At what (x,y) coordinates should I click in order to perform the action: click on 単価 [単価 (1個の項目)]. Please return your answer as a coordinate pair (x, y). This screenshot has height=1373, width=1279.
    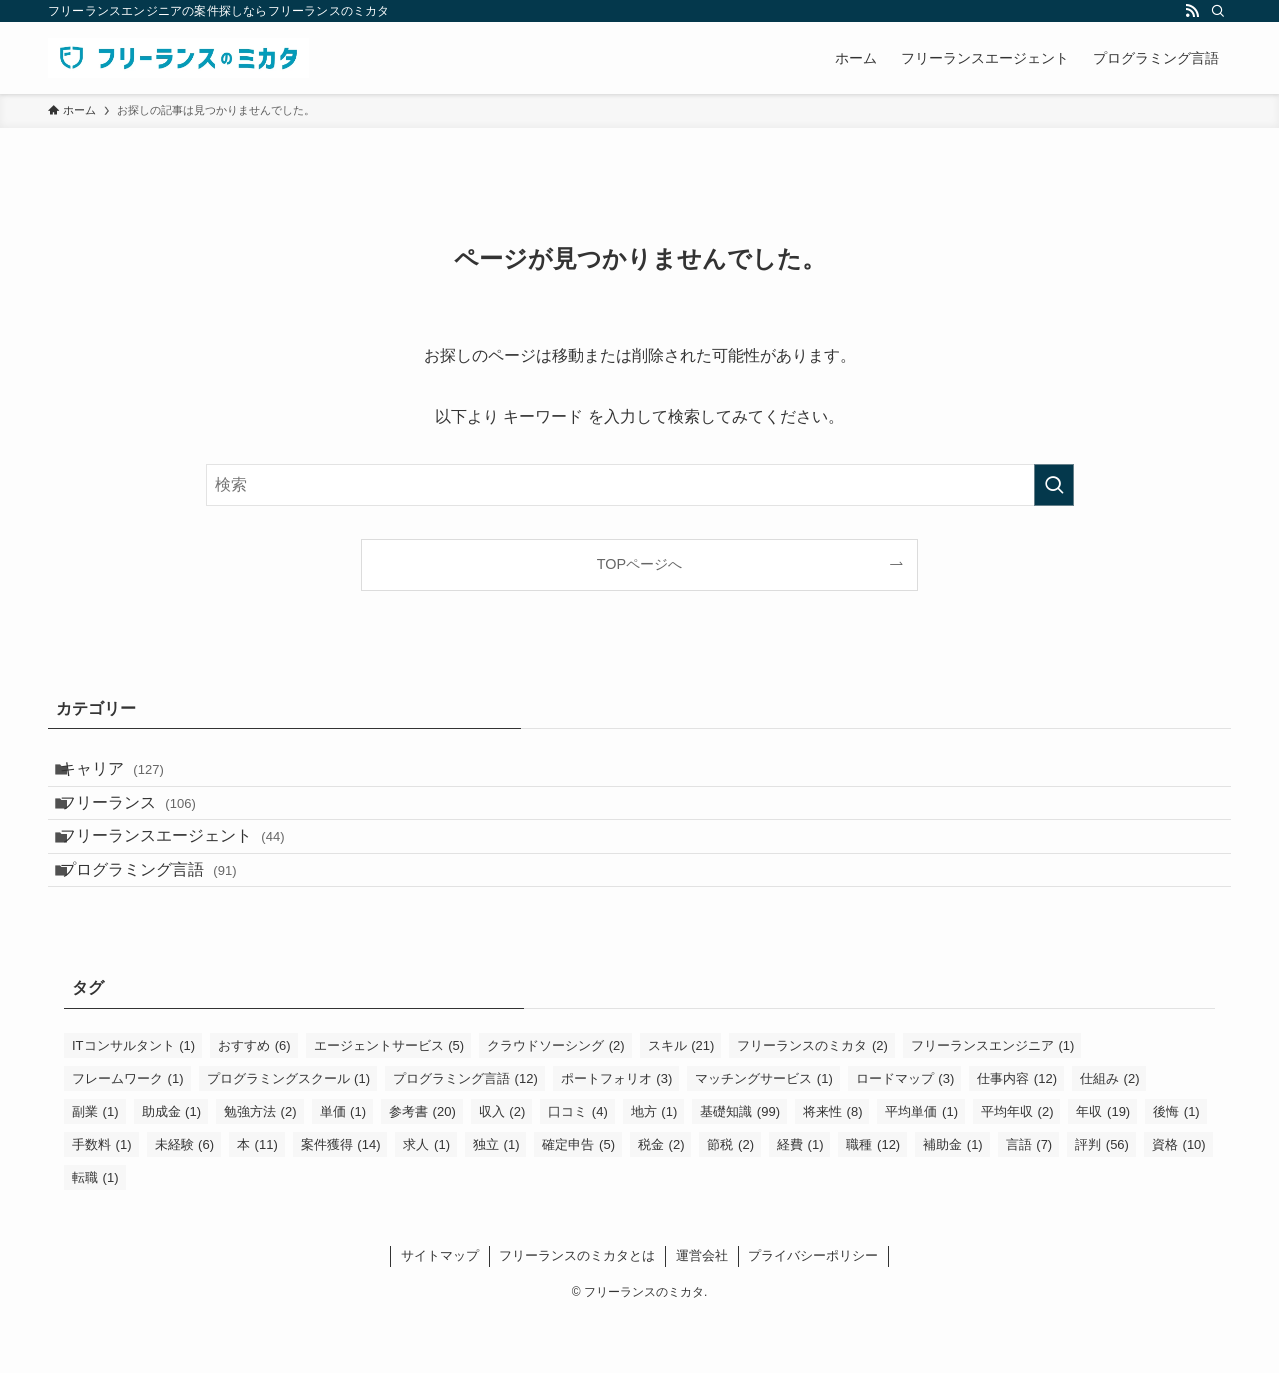
    Looking at the image, I should click on (343, 1166).